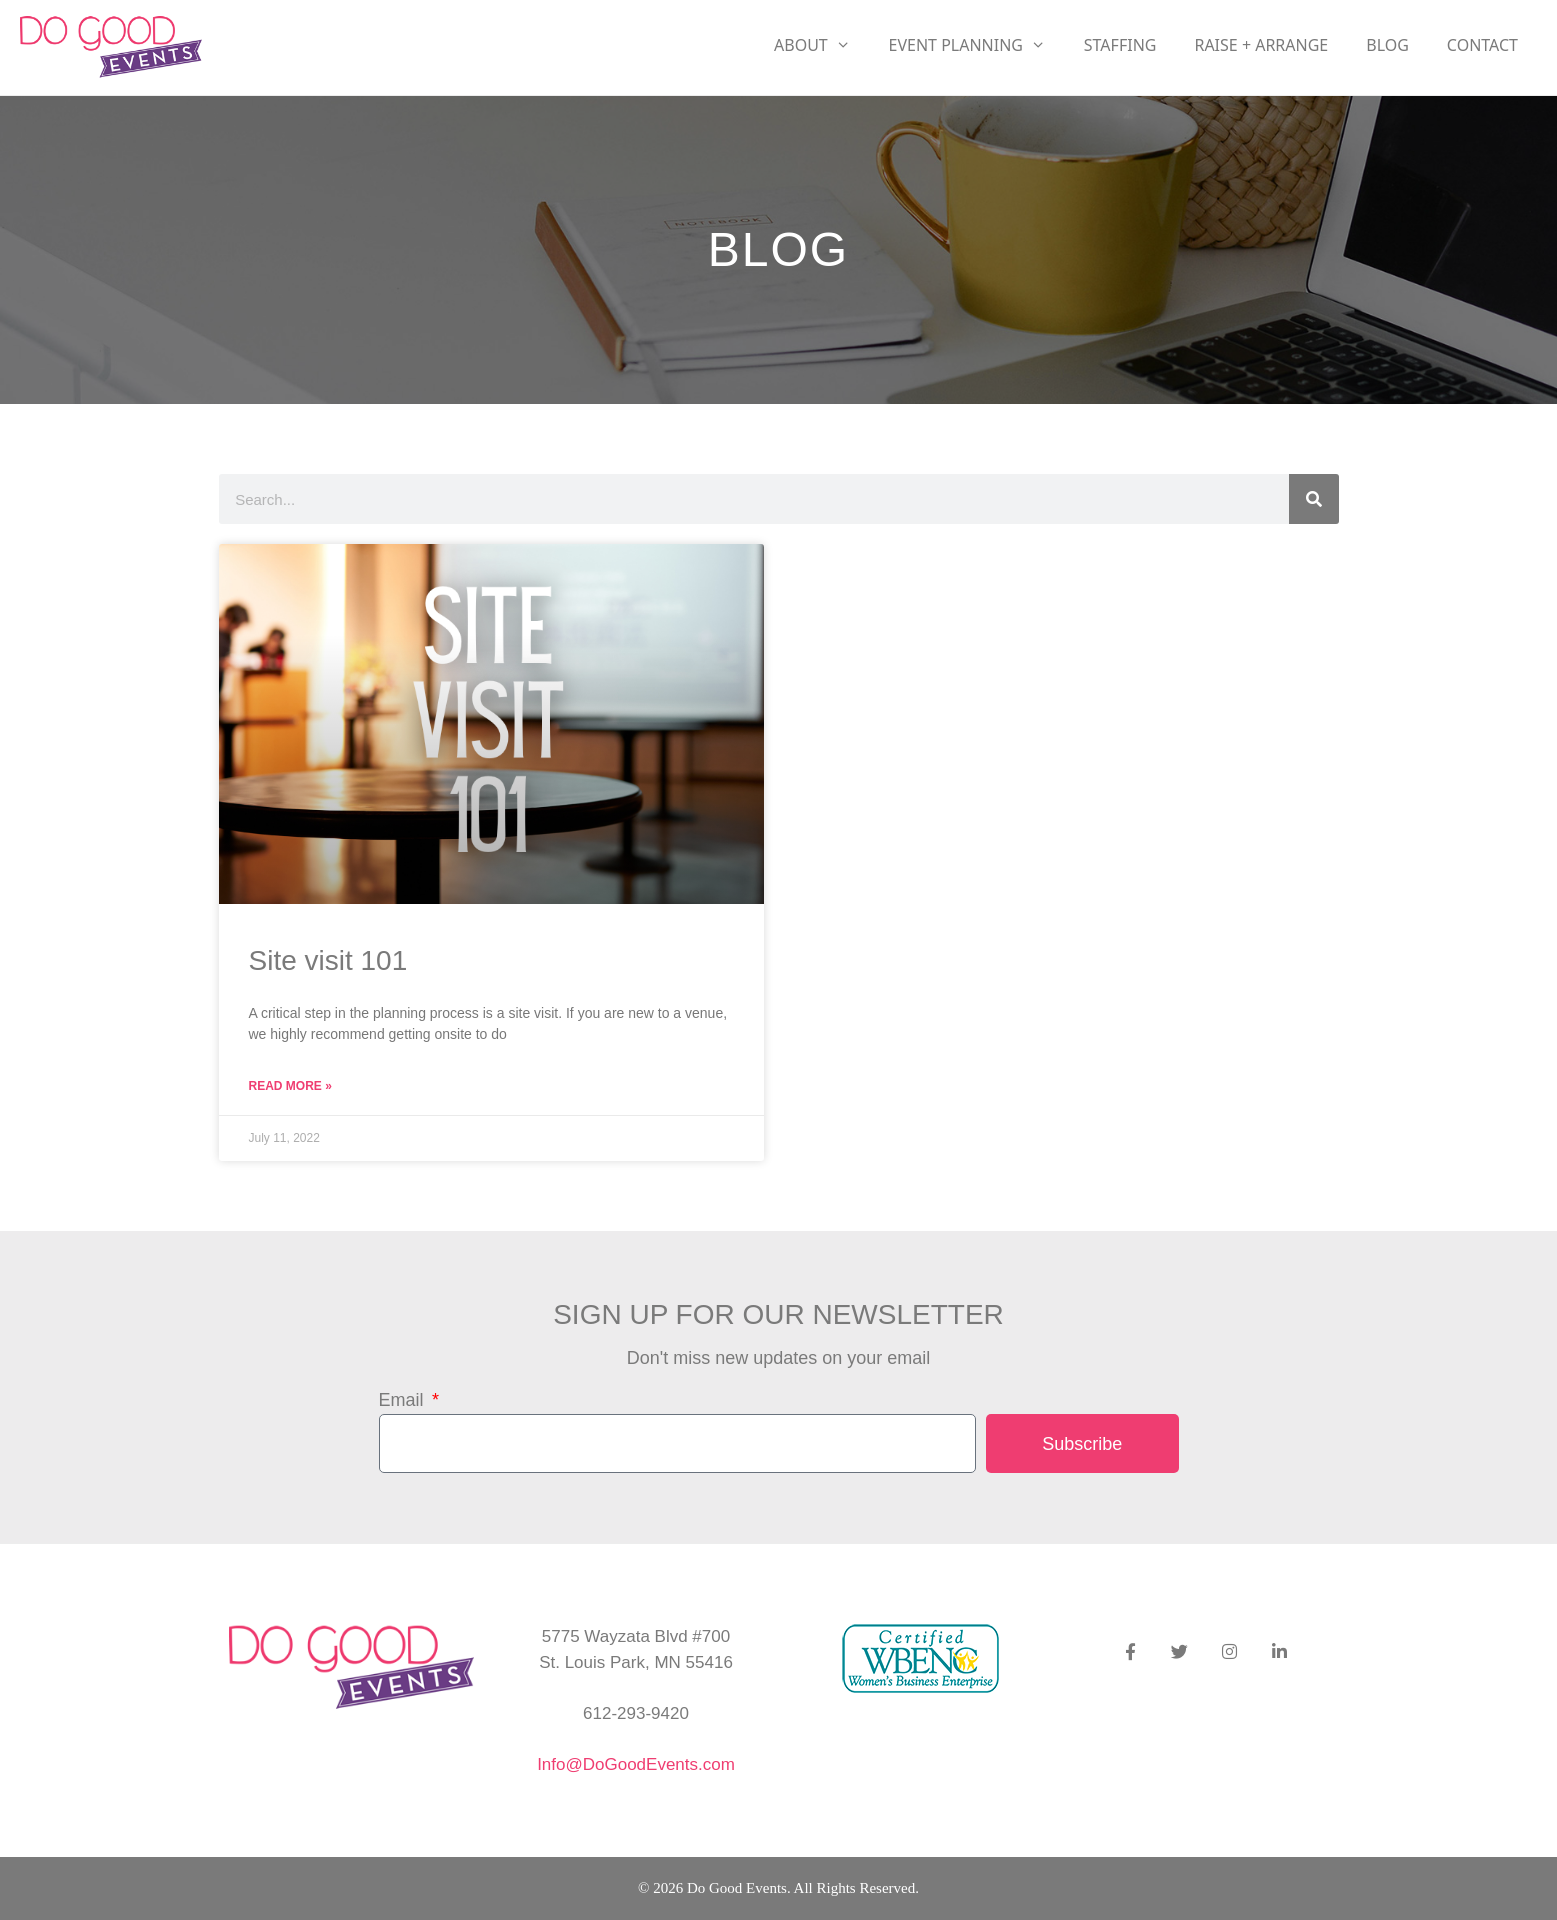  Describe the element at coordinates (977, 45) in the screenshot. I see `Event Planning` at that location.